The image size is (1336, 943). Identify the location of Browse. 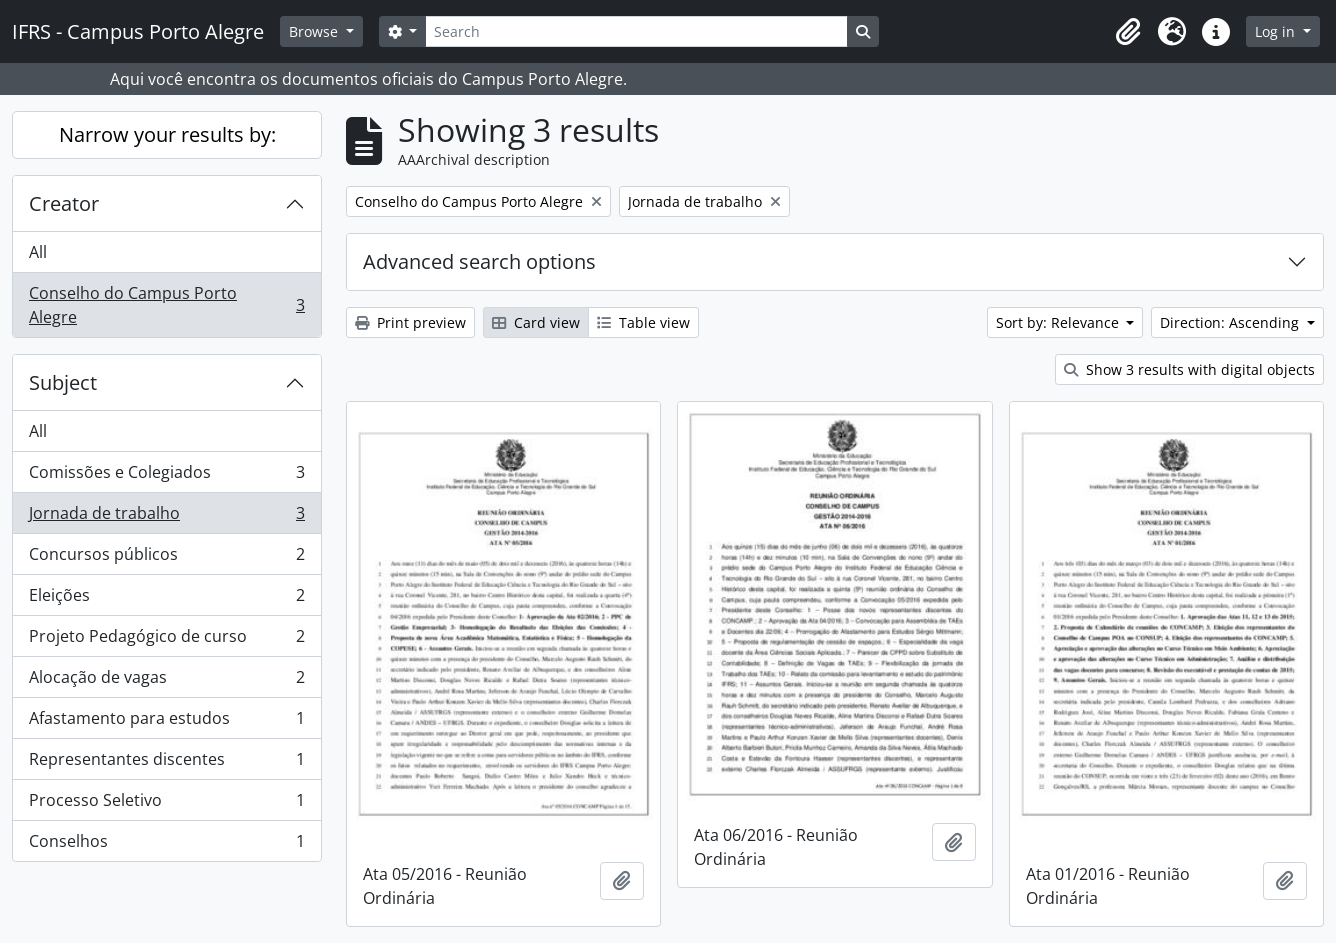
(315, 31).